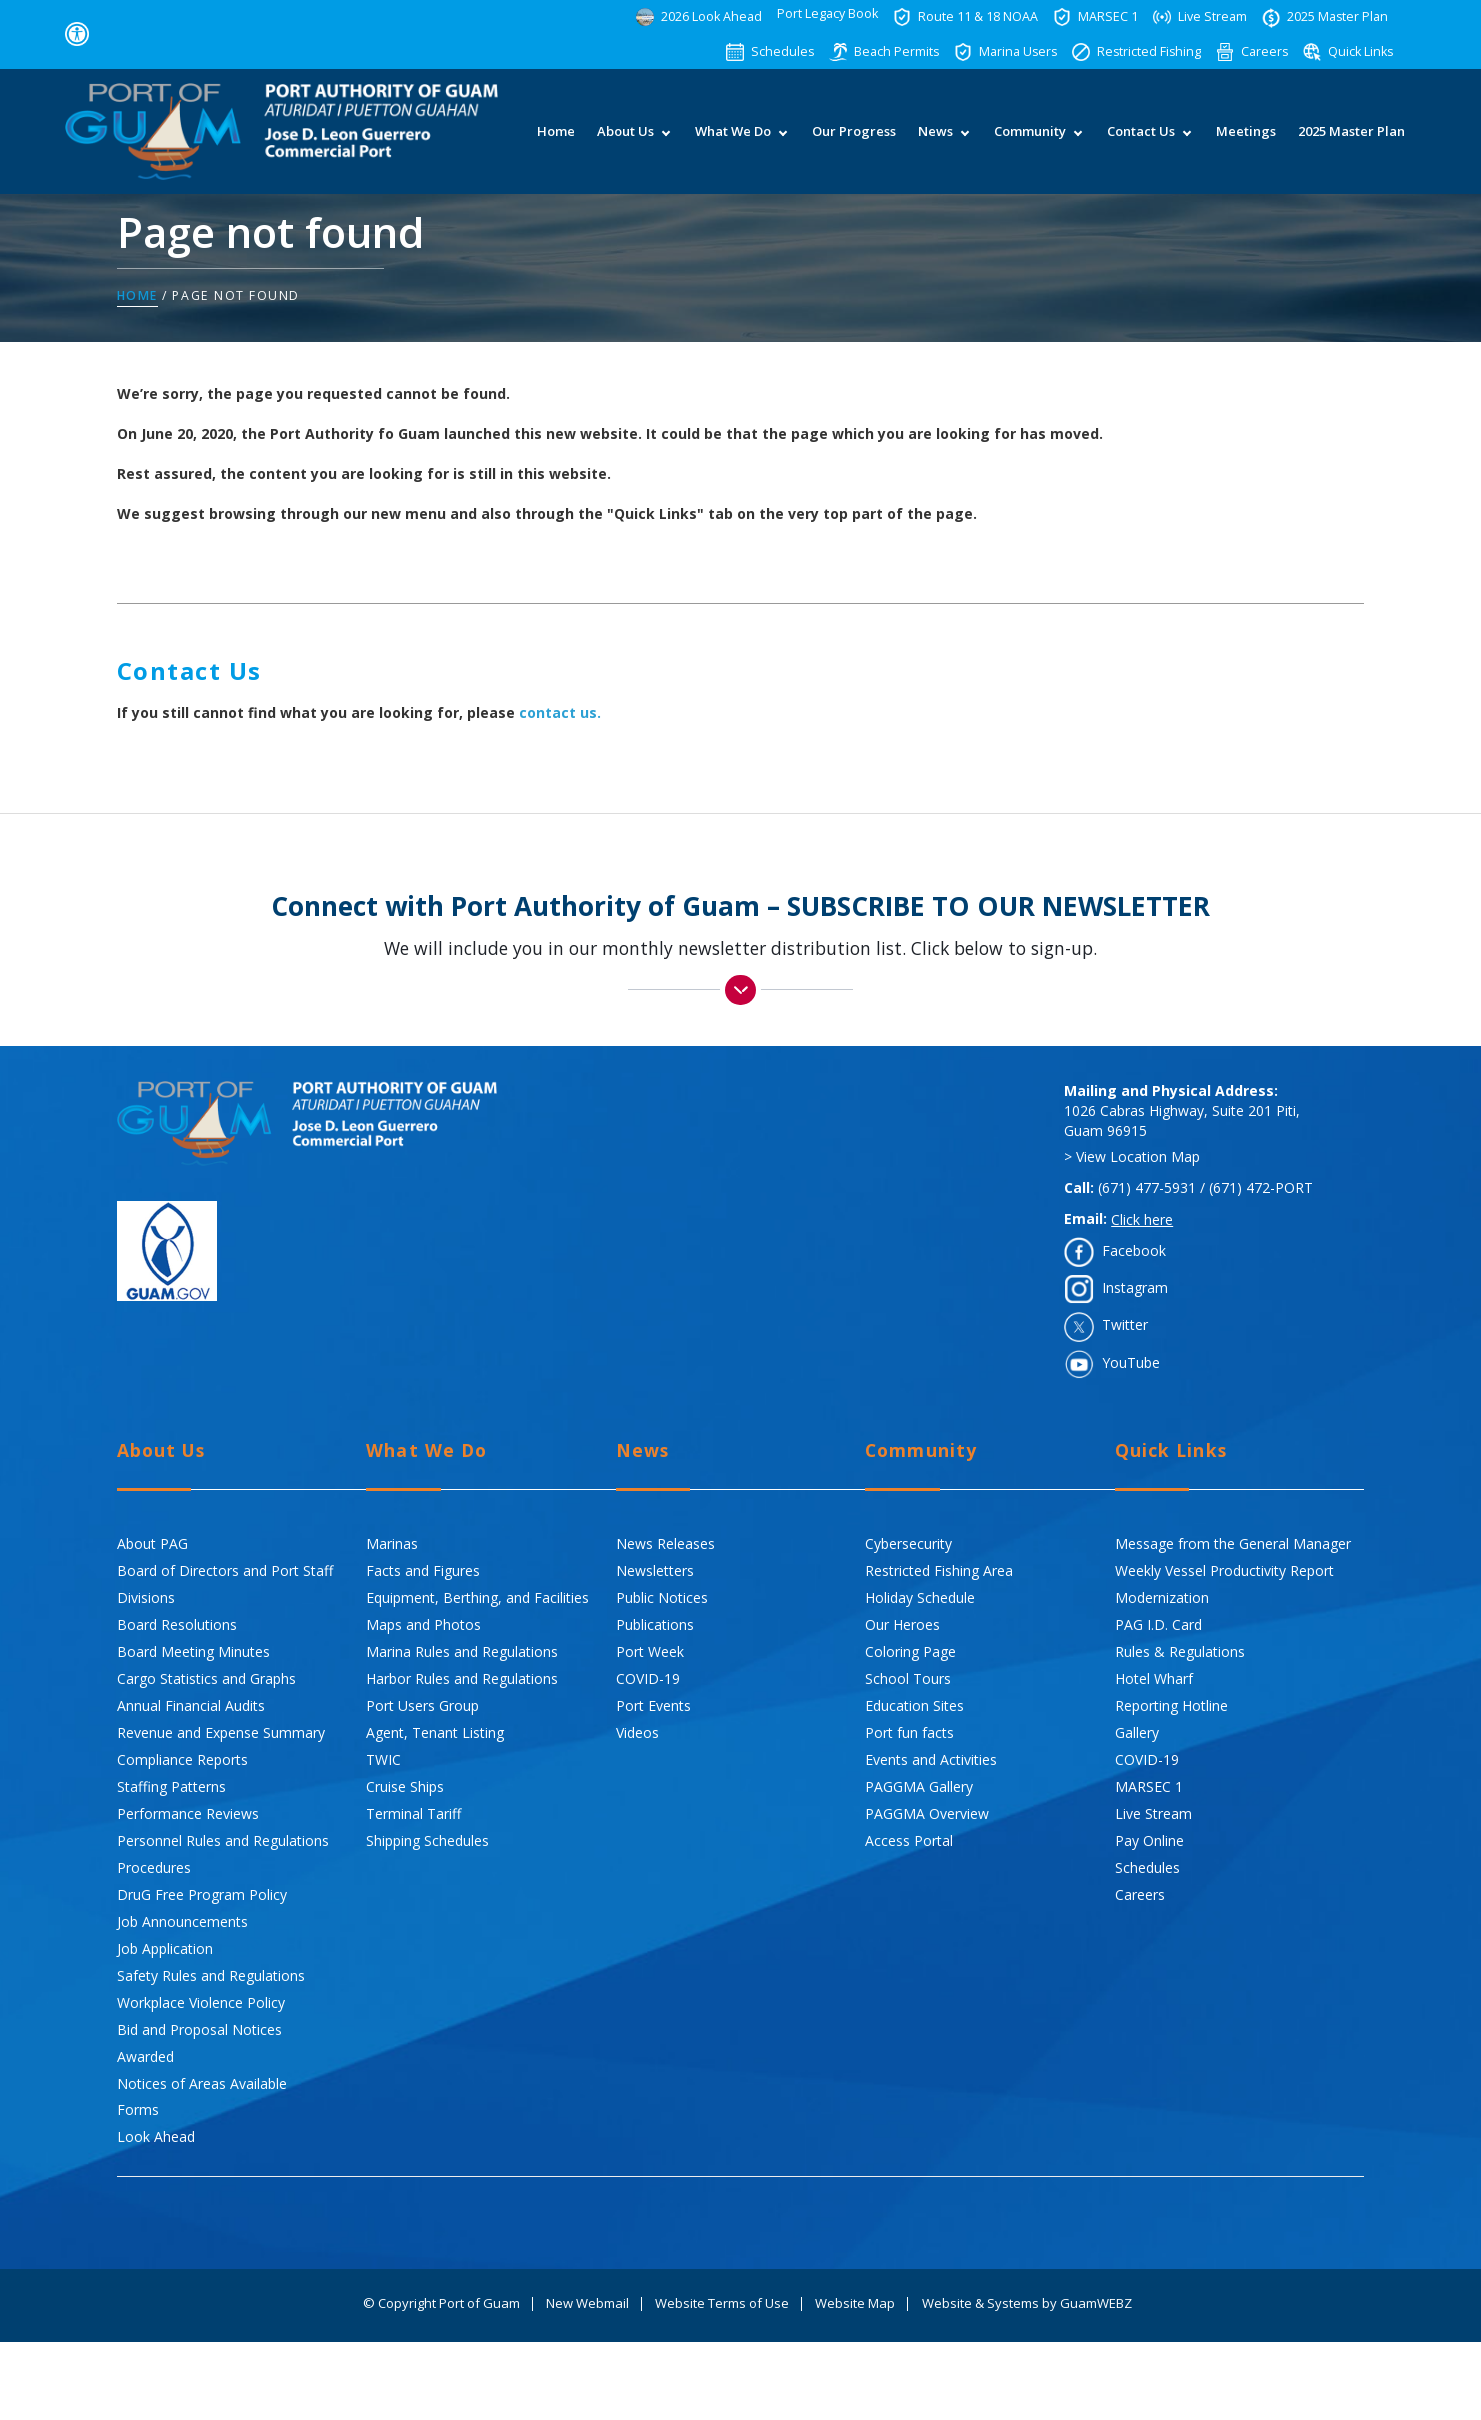  I want to click on (671) 477-5931, so click(1147, 1188).